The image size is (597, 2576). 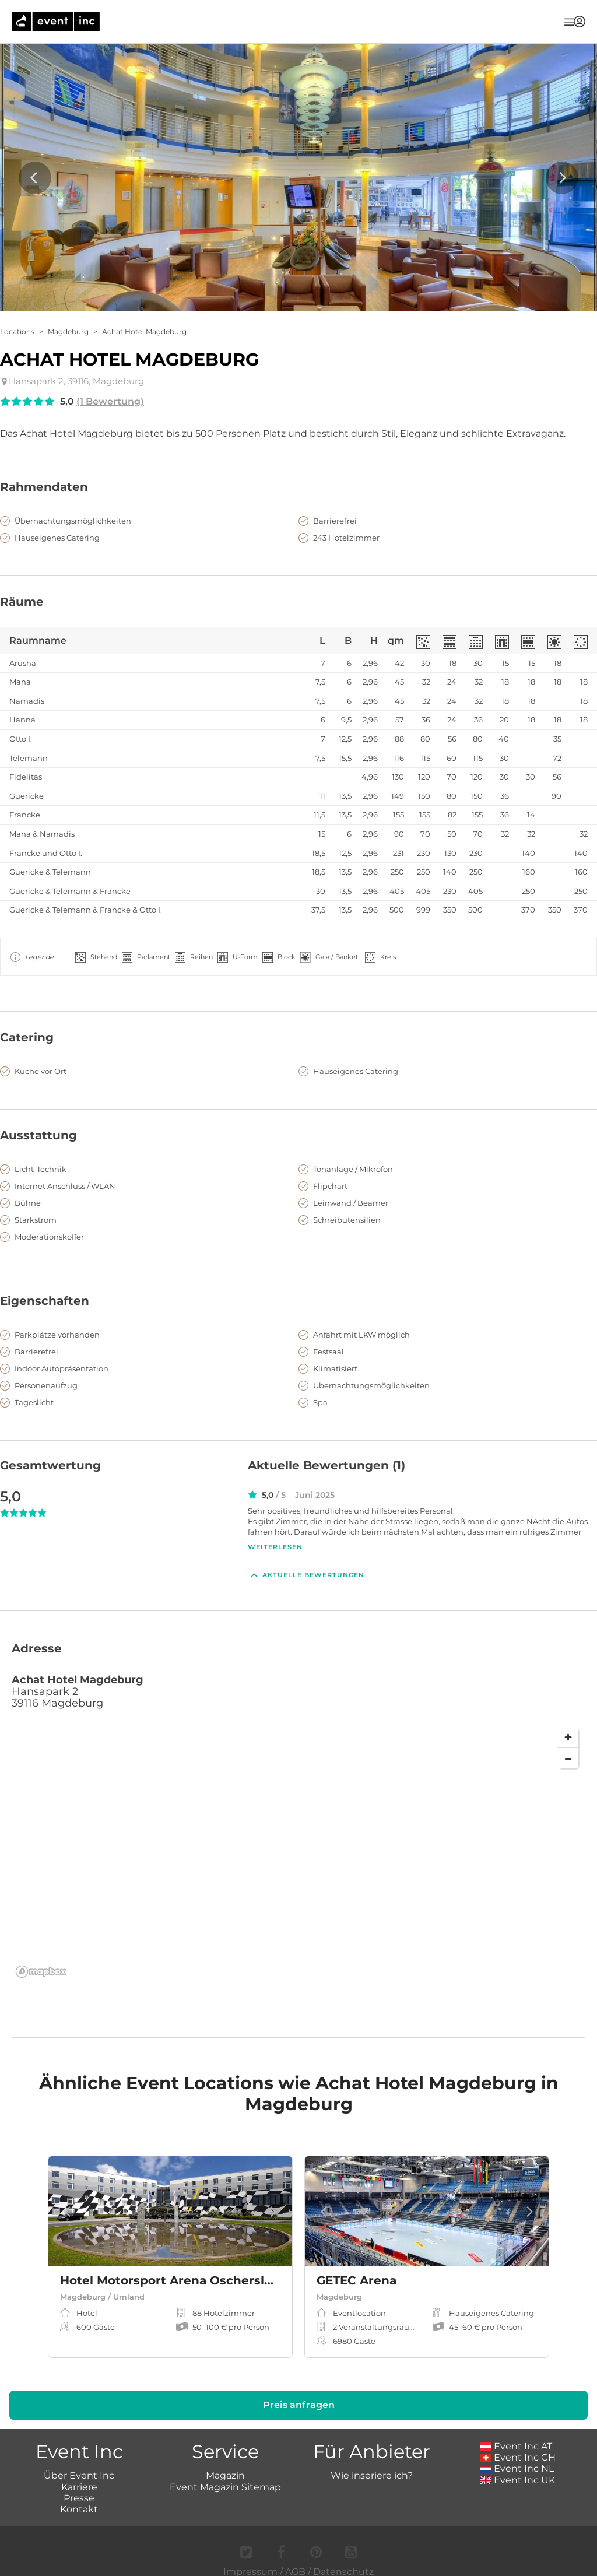 What do you see at coordinates (518, 2444) in the screenshot?
I see `Event Inc CH` at bounding box center [518, 2444].